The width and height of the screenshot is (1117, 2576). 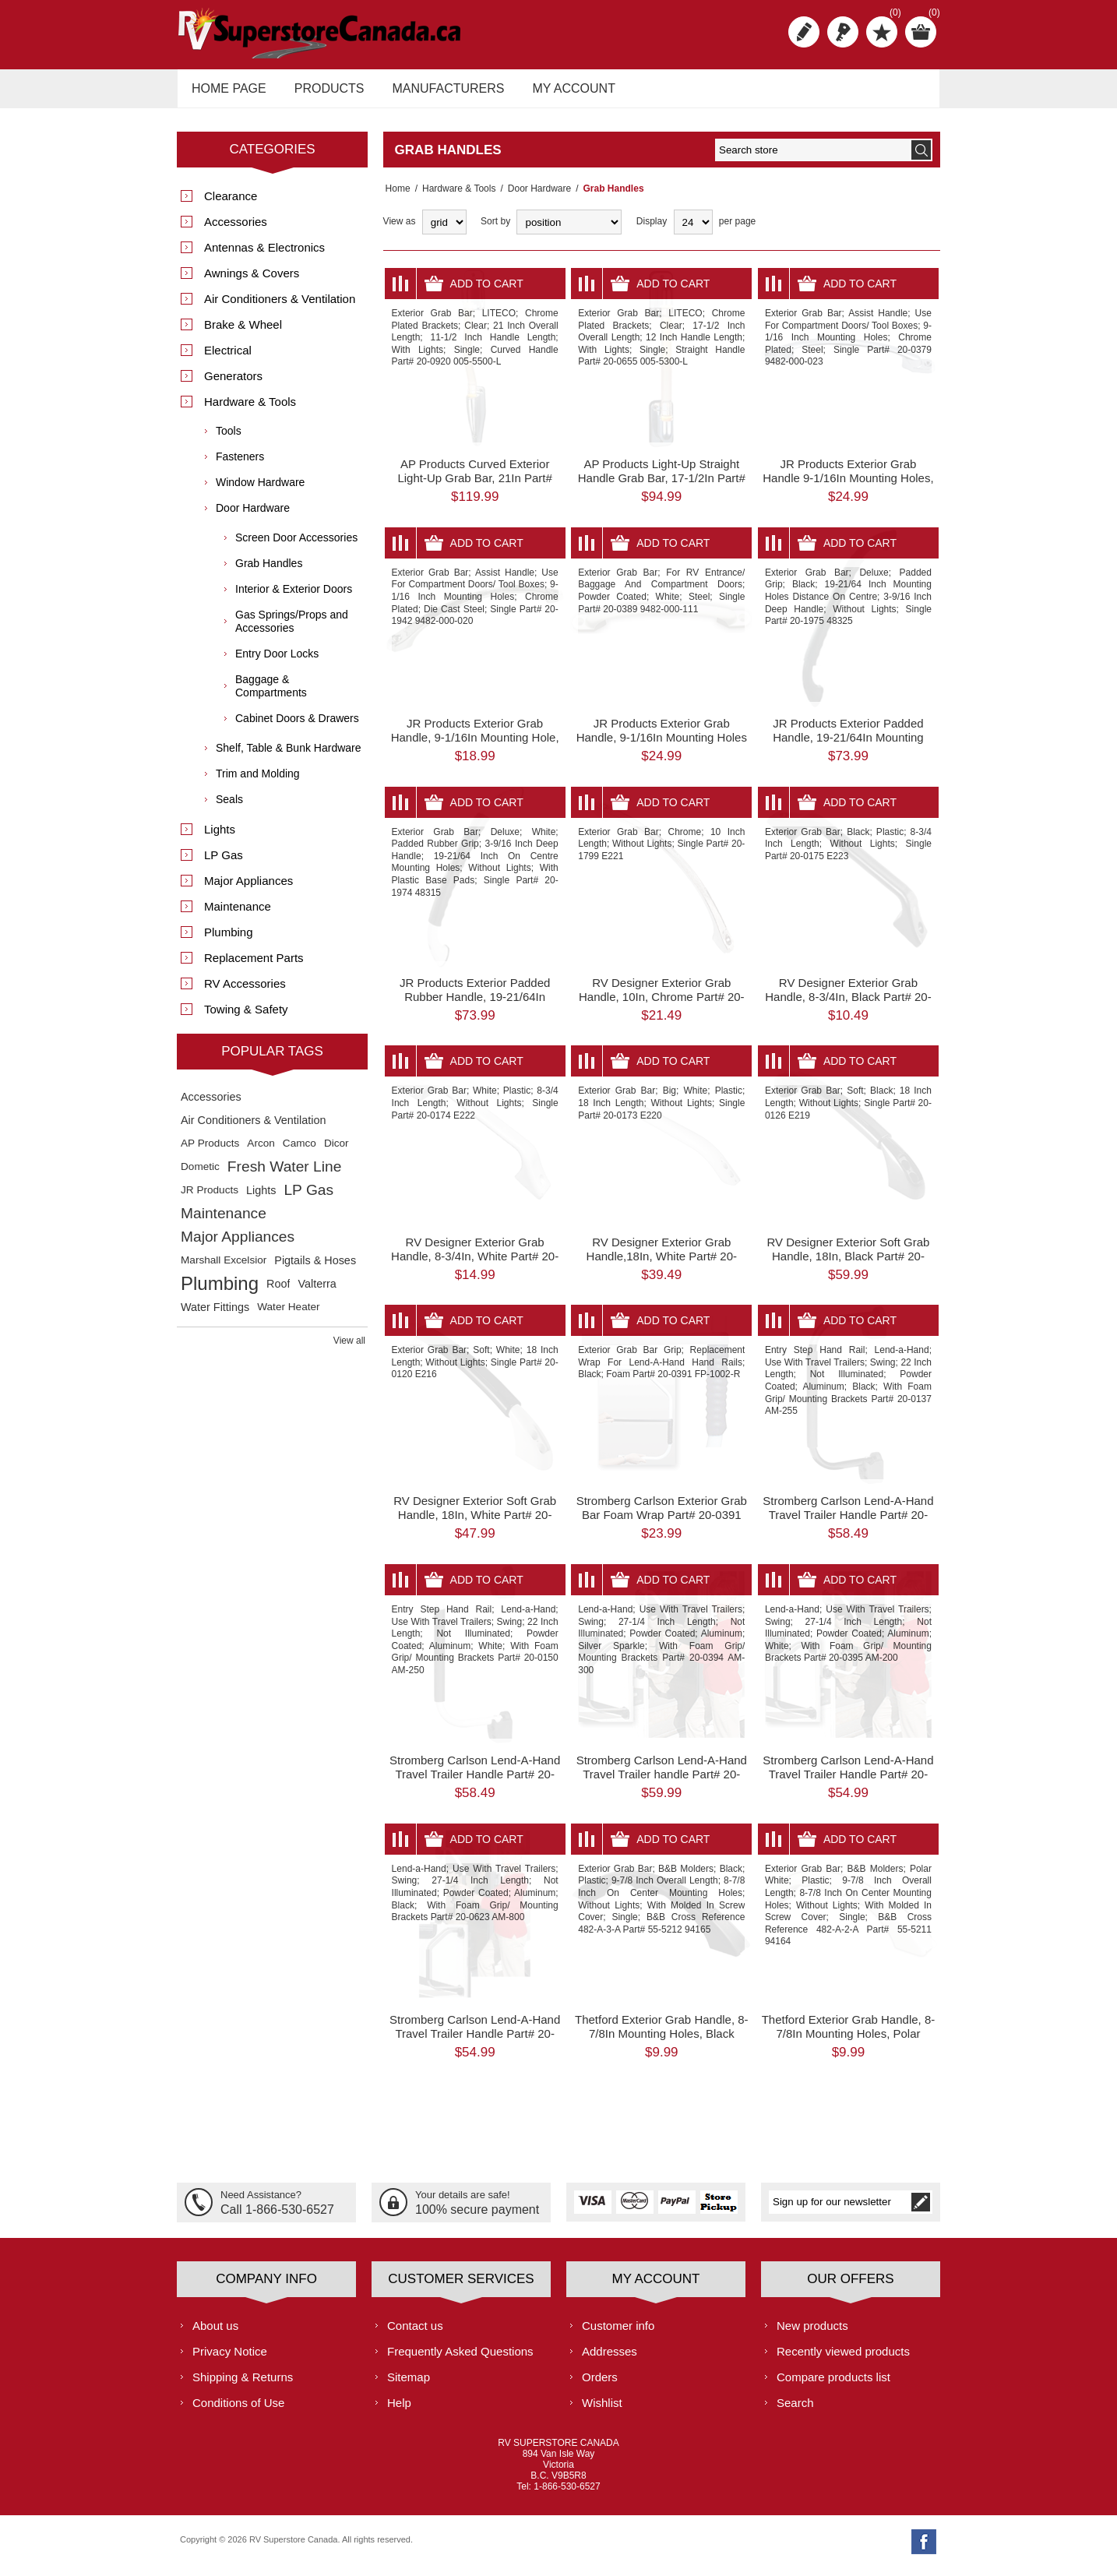 What do you see at coordinates (661, 1523) in the screenshot?
I see `Stromberg Carlson Exterior Grab Bar Foam Wrap Part# 20-0391 FP-1002-R` at bounding box center [661, 1523].